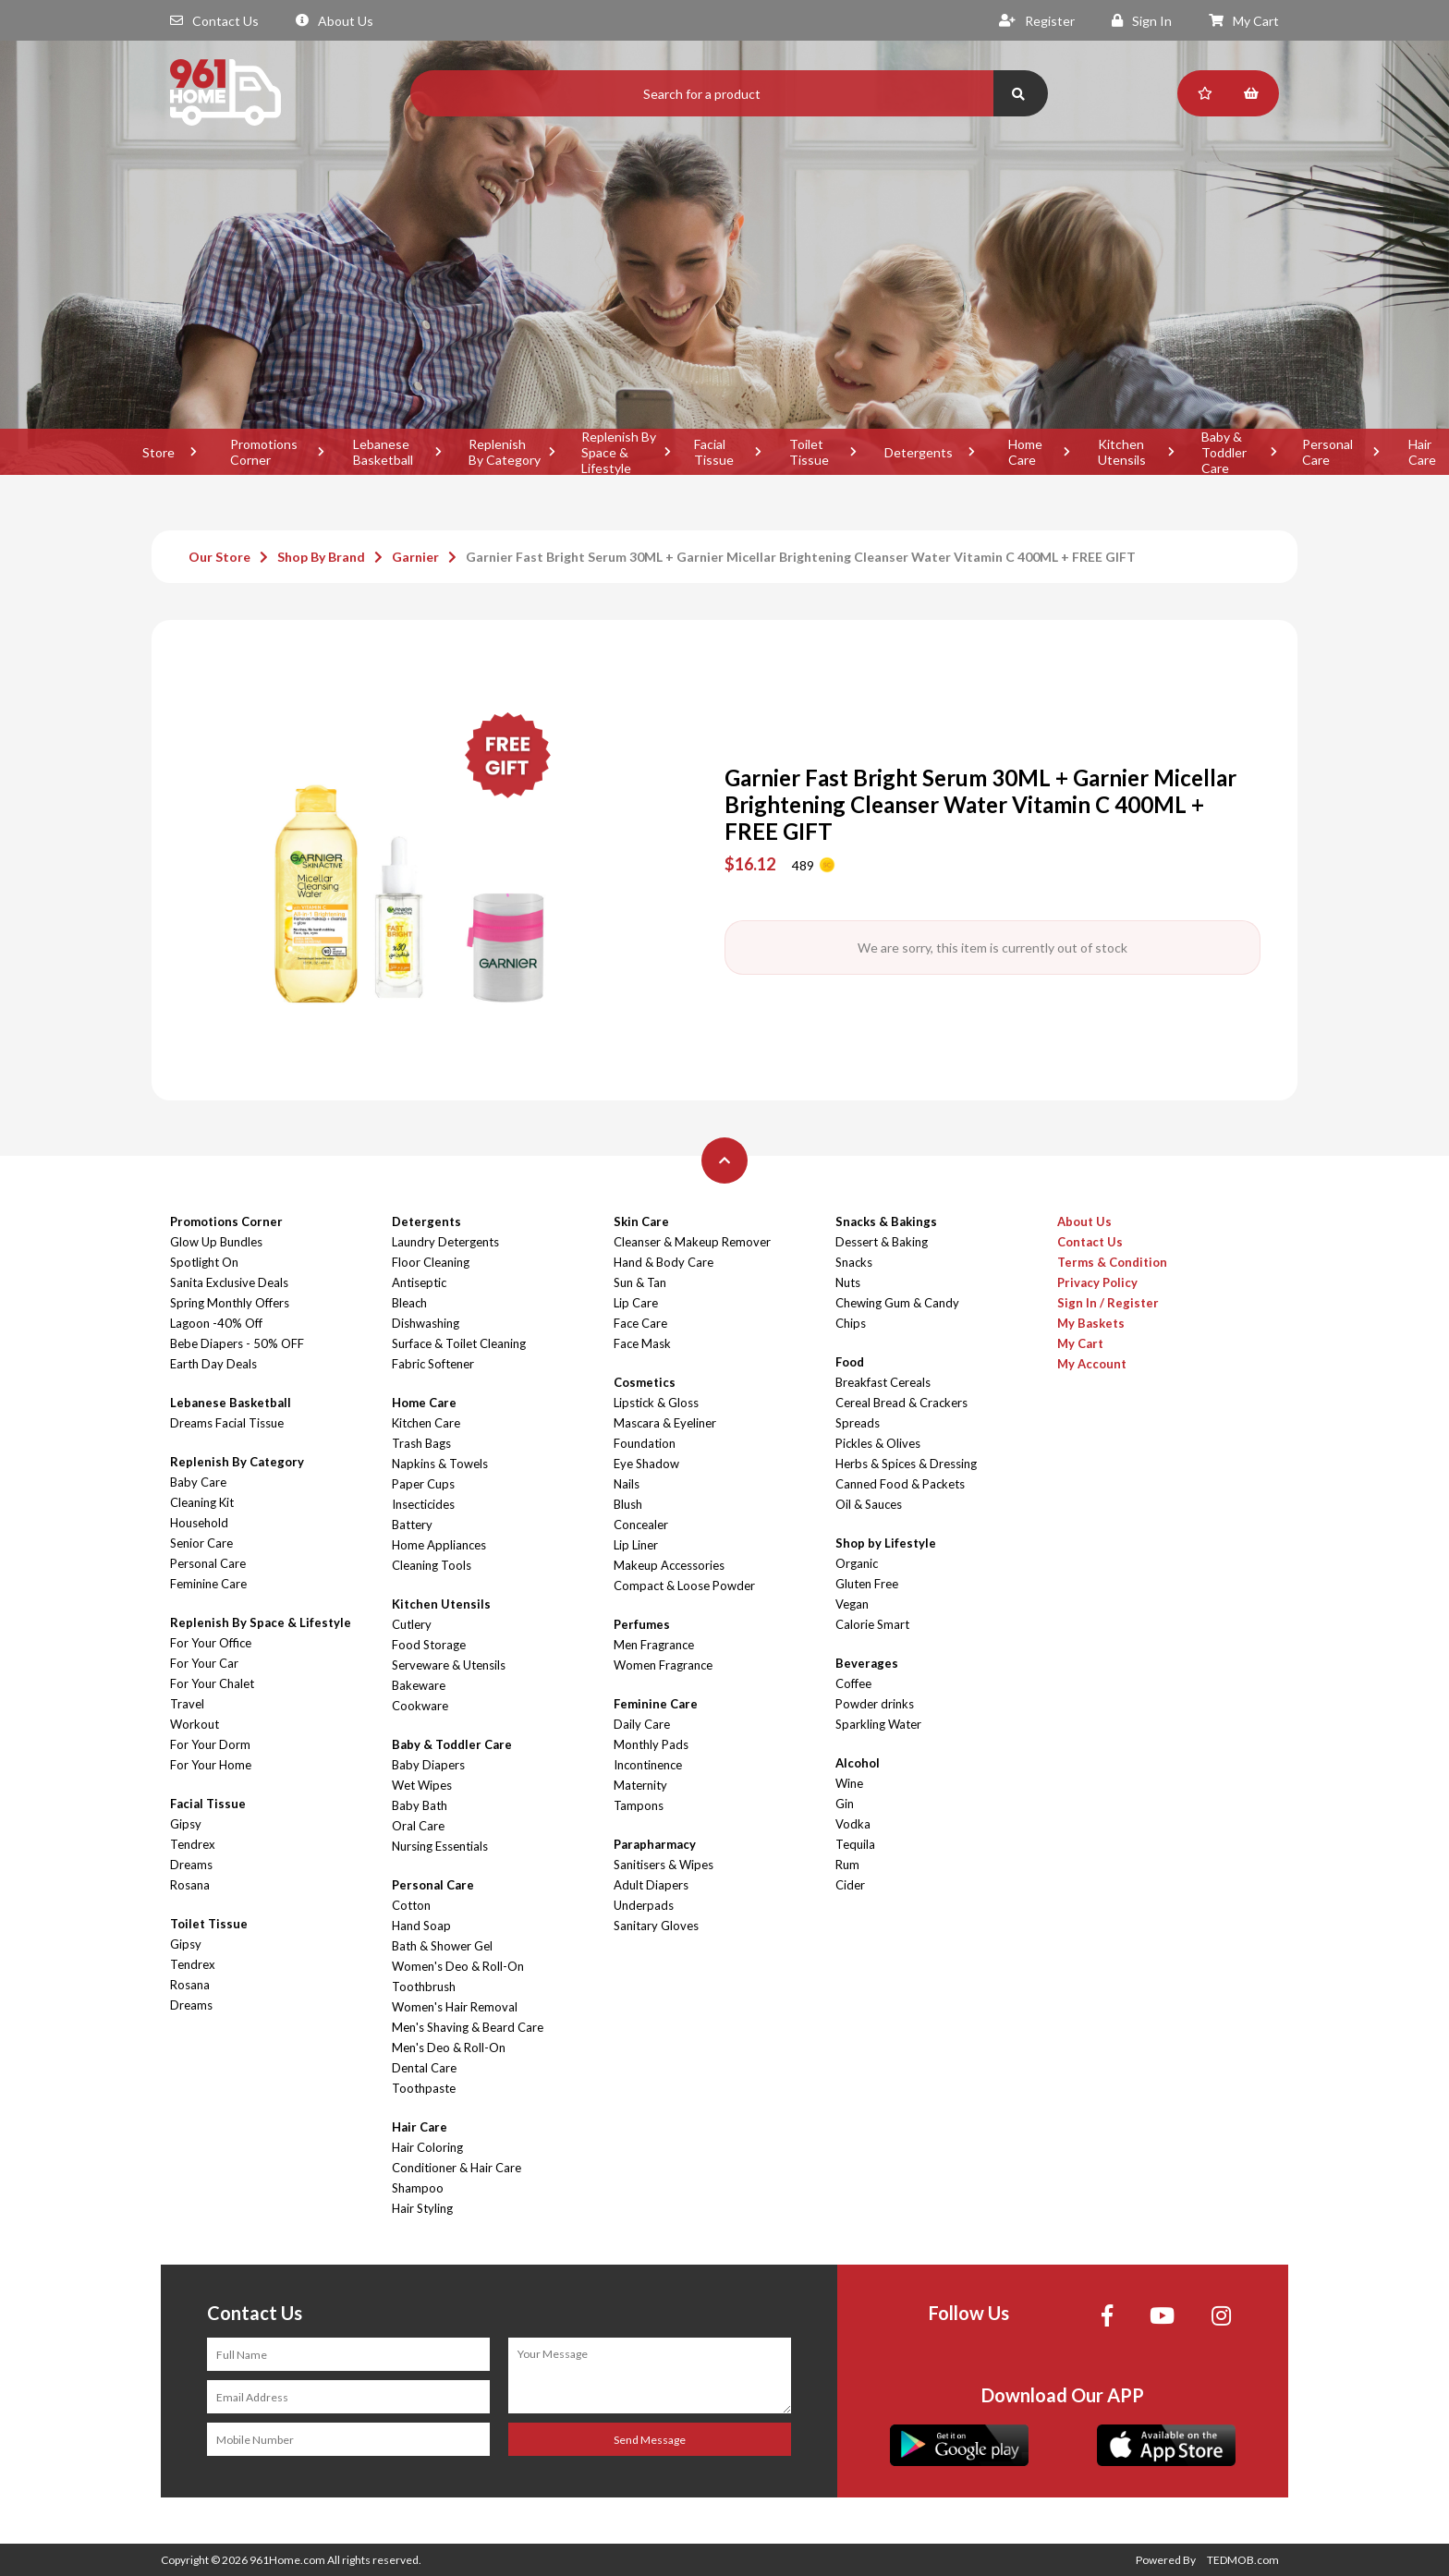 This screenshot has width=1449, height=2576. Describe the element at coordinates (883, 1382) in the screenshot. I see `Breakfast Cereals` at that location.